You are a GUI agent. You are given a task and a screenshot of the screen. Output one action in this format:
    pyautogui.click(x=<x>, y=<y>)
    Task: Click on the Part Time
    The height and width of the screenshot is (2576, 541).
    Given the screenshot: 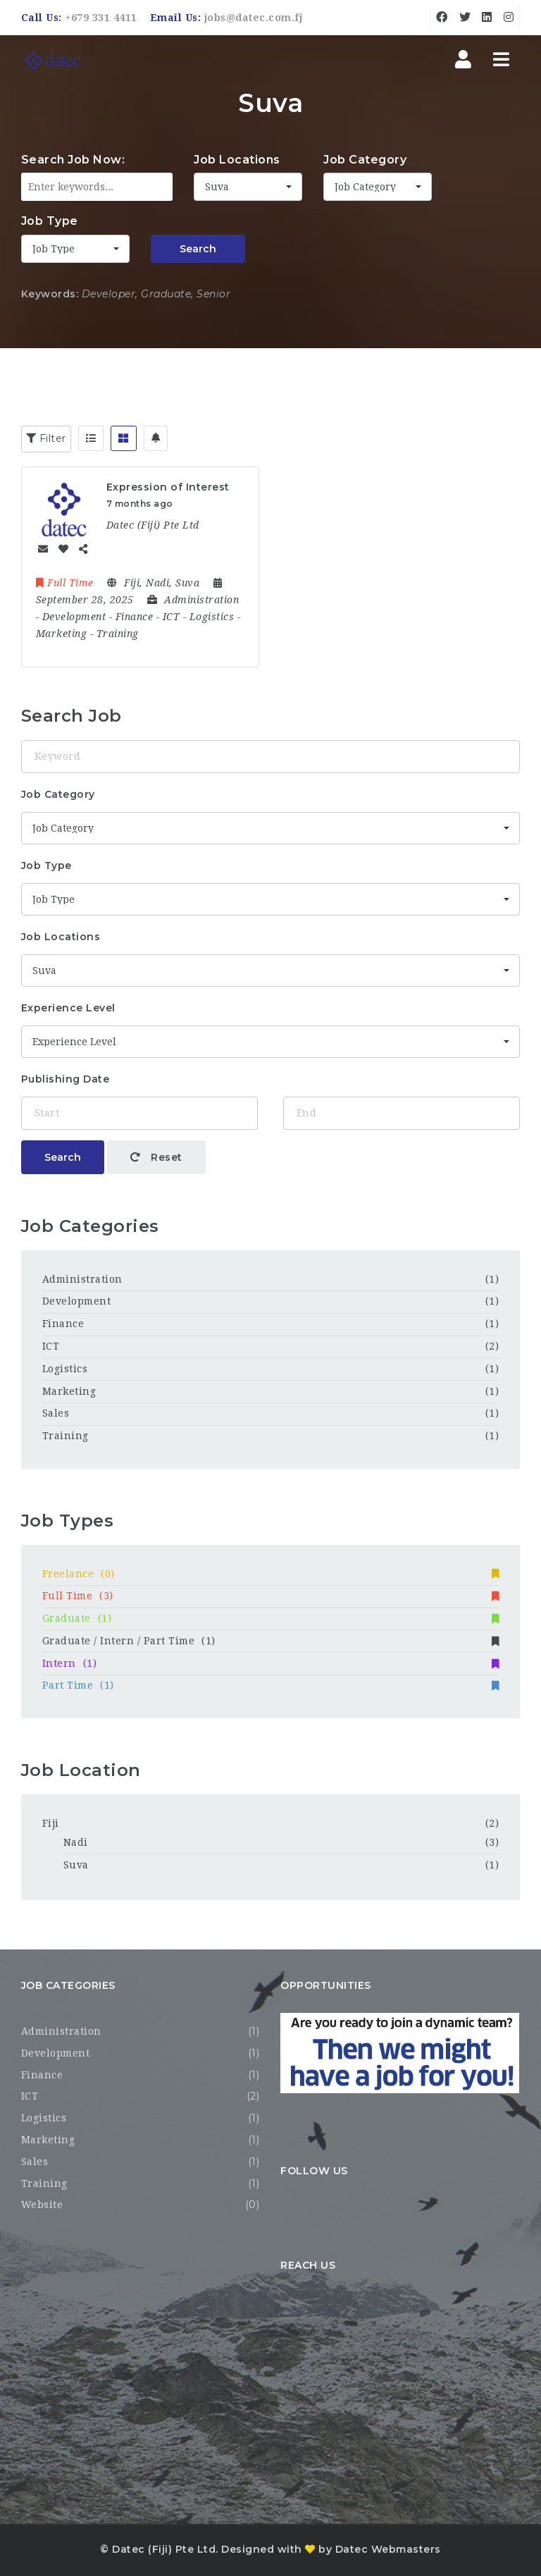 What is the action you would take?
    pyautogui.click(x=270, y=1685)
    